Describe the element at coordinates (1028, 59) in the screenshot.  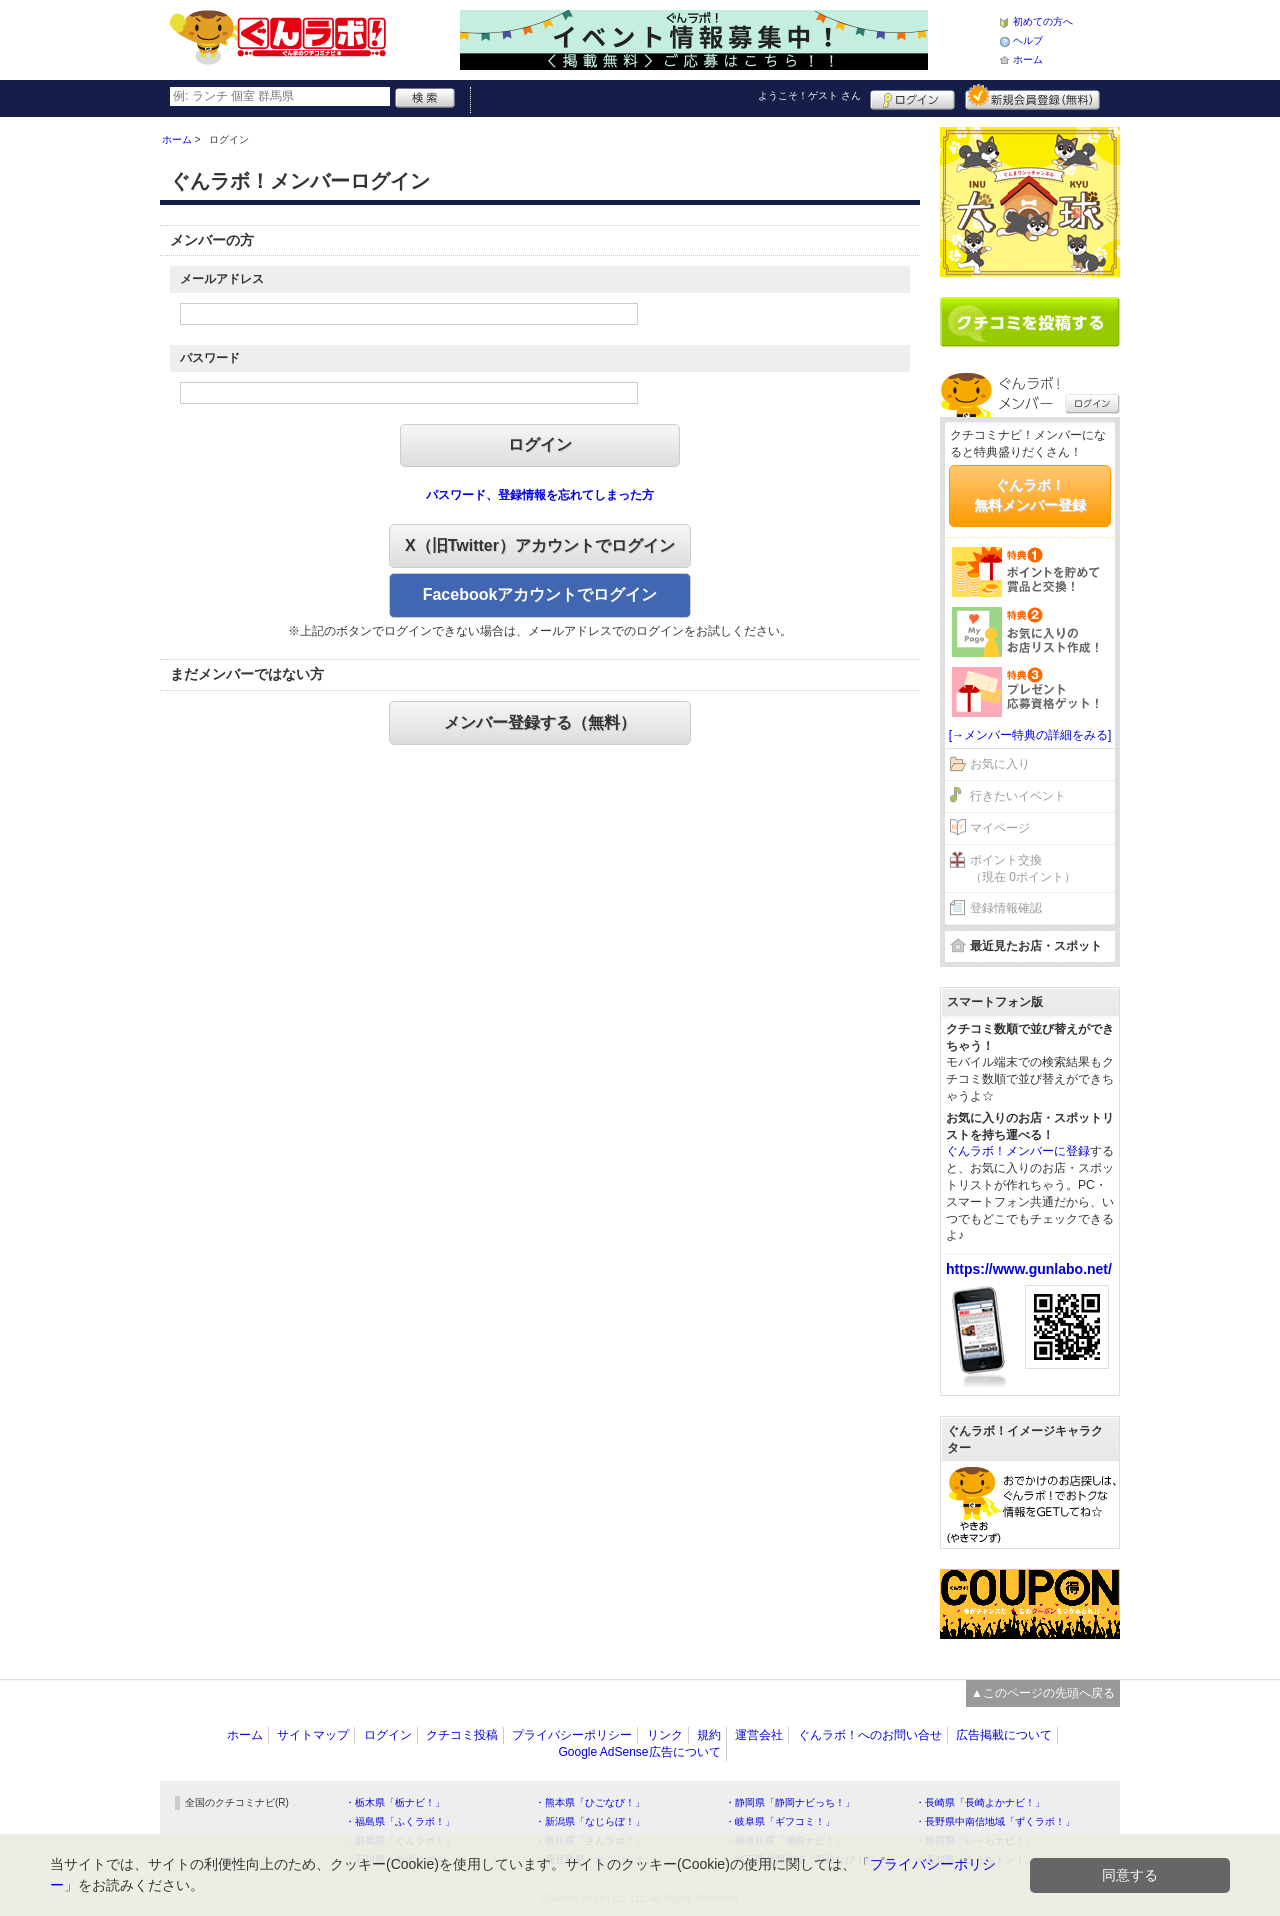
I see `ホーム` at that location.